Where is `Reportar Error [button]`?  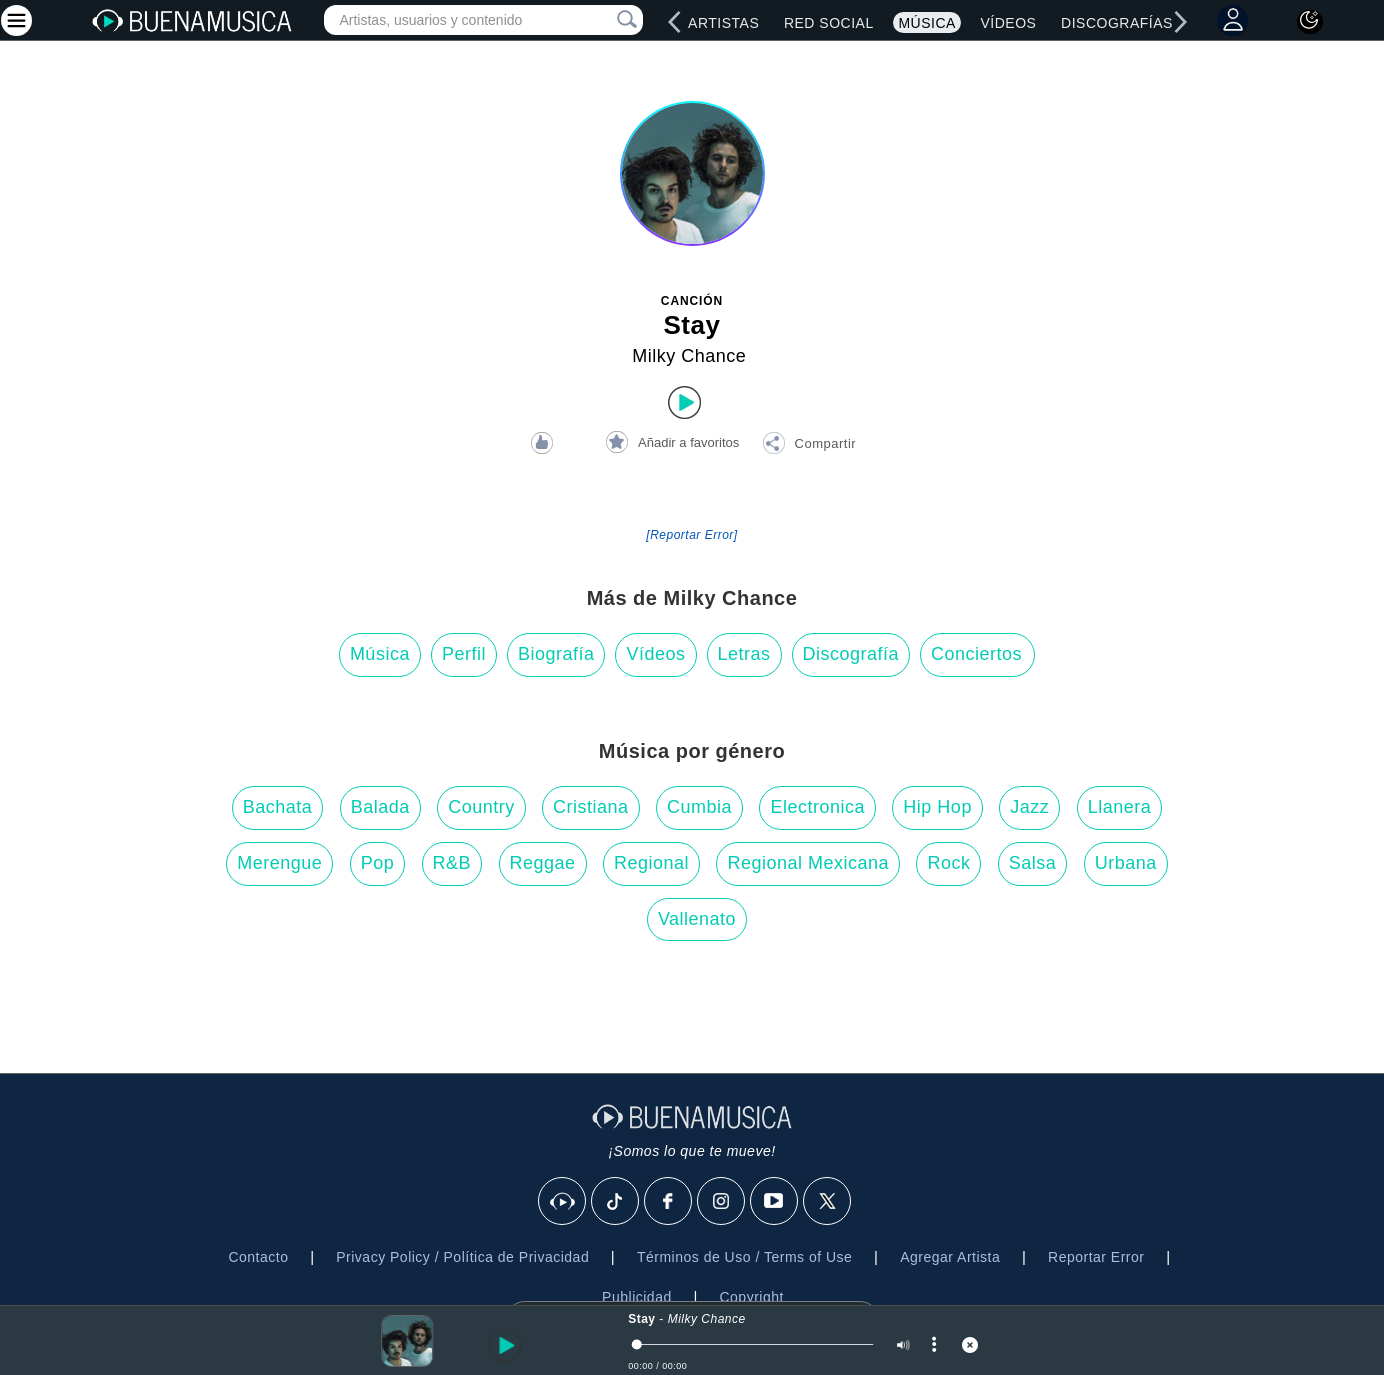 Reportar Error [button] is located at coordinates (1096, 1257).